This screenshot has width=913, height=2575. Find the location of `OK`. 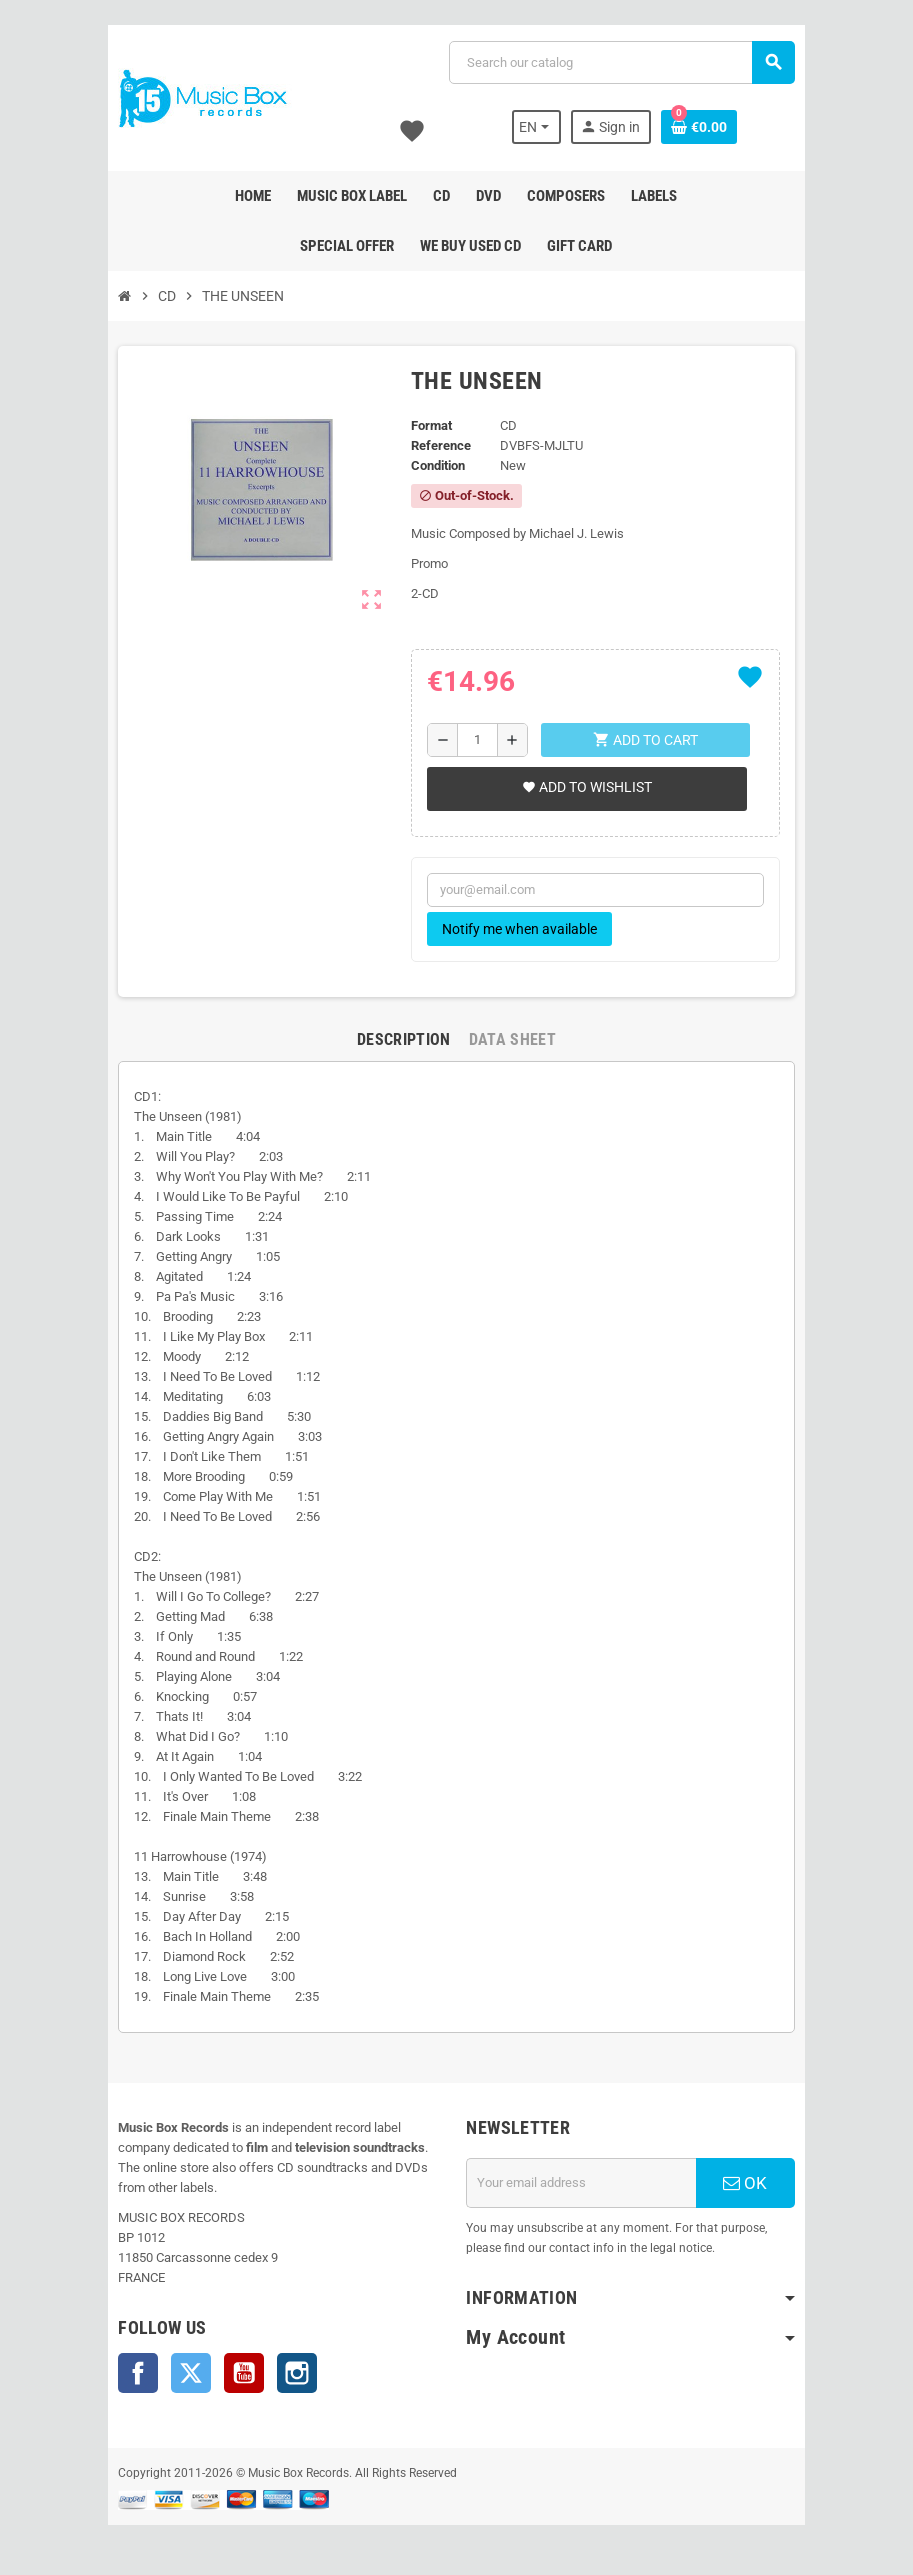

OK is located at coordinates (756, 2183).